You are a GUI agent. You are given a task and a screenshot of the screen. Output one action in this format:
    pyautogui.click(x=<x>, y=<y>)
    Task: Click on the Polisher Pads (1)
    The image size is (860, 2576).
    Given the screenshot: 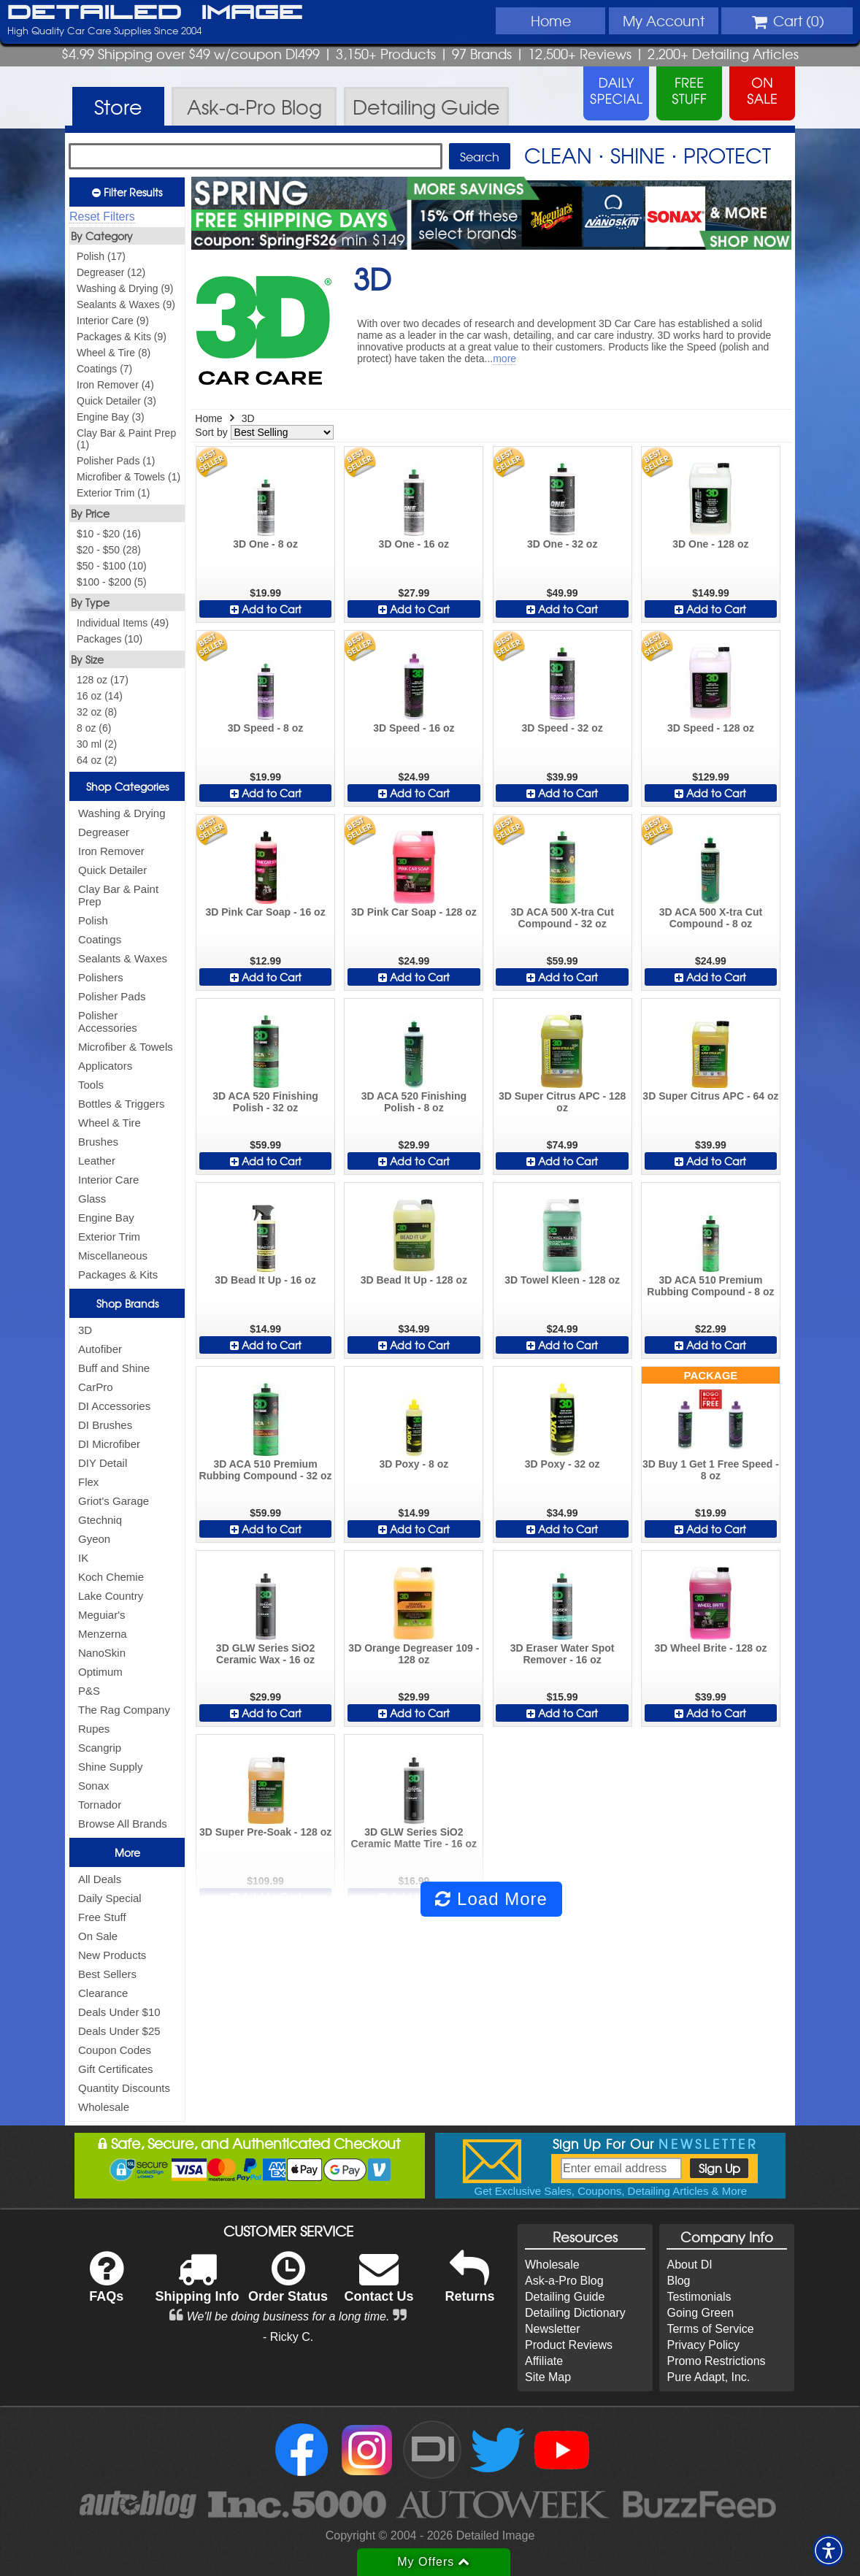 What is the action you would take?
    pyautogui.click(x=116, y=461)
    